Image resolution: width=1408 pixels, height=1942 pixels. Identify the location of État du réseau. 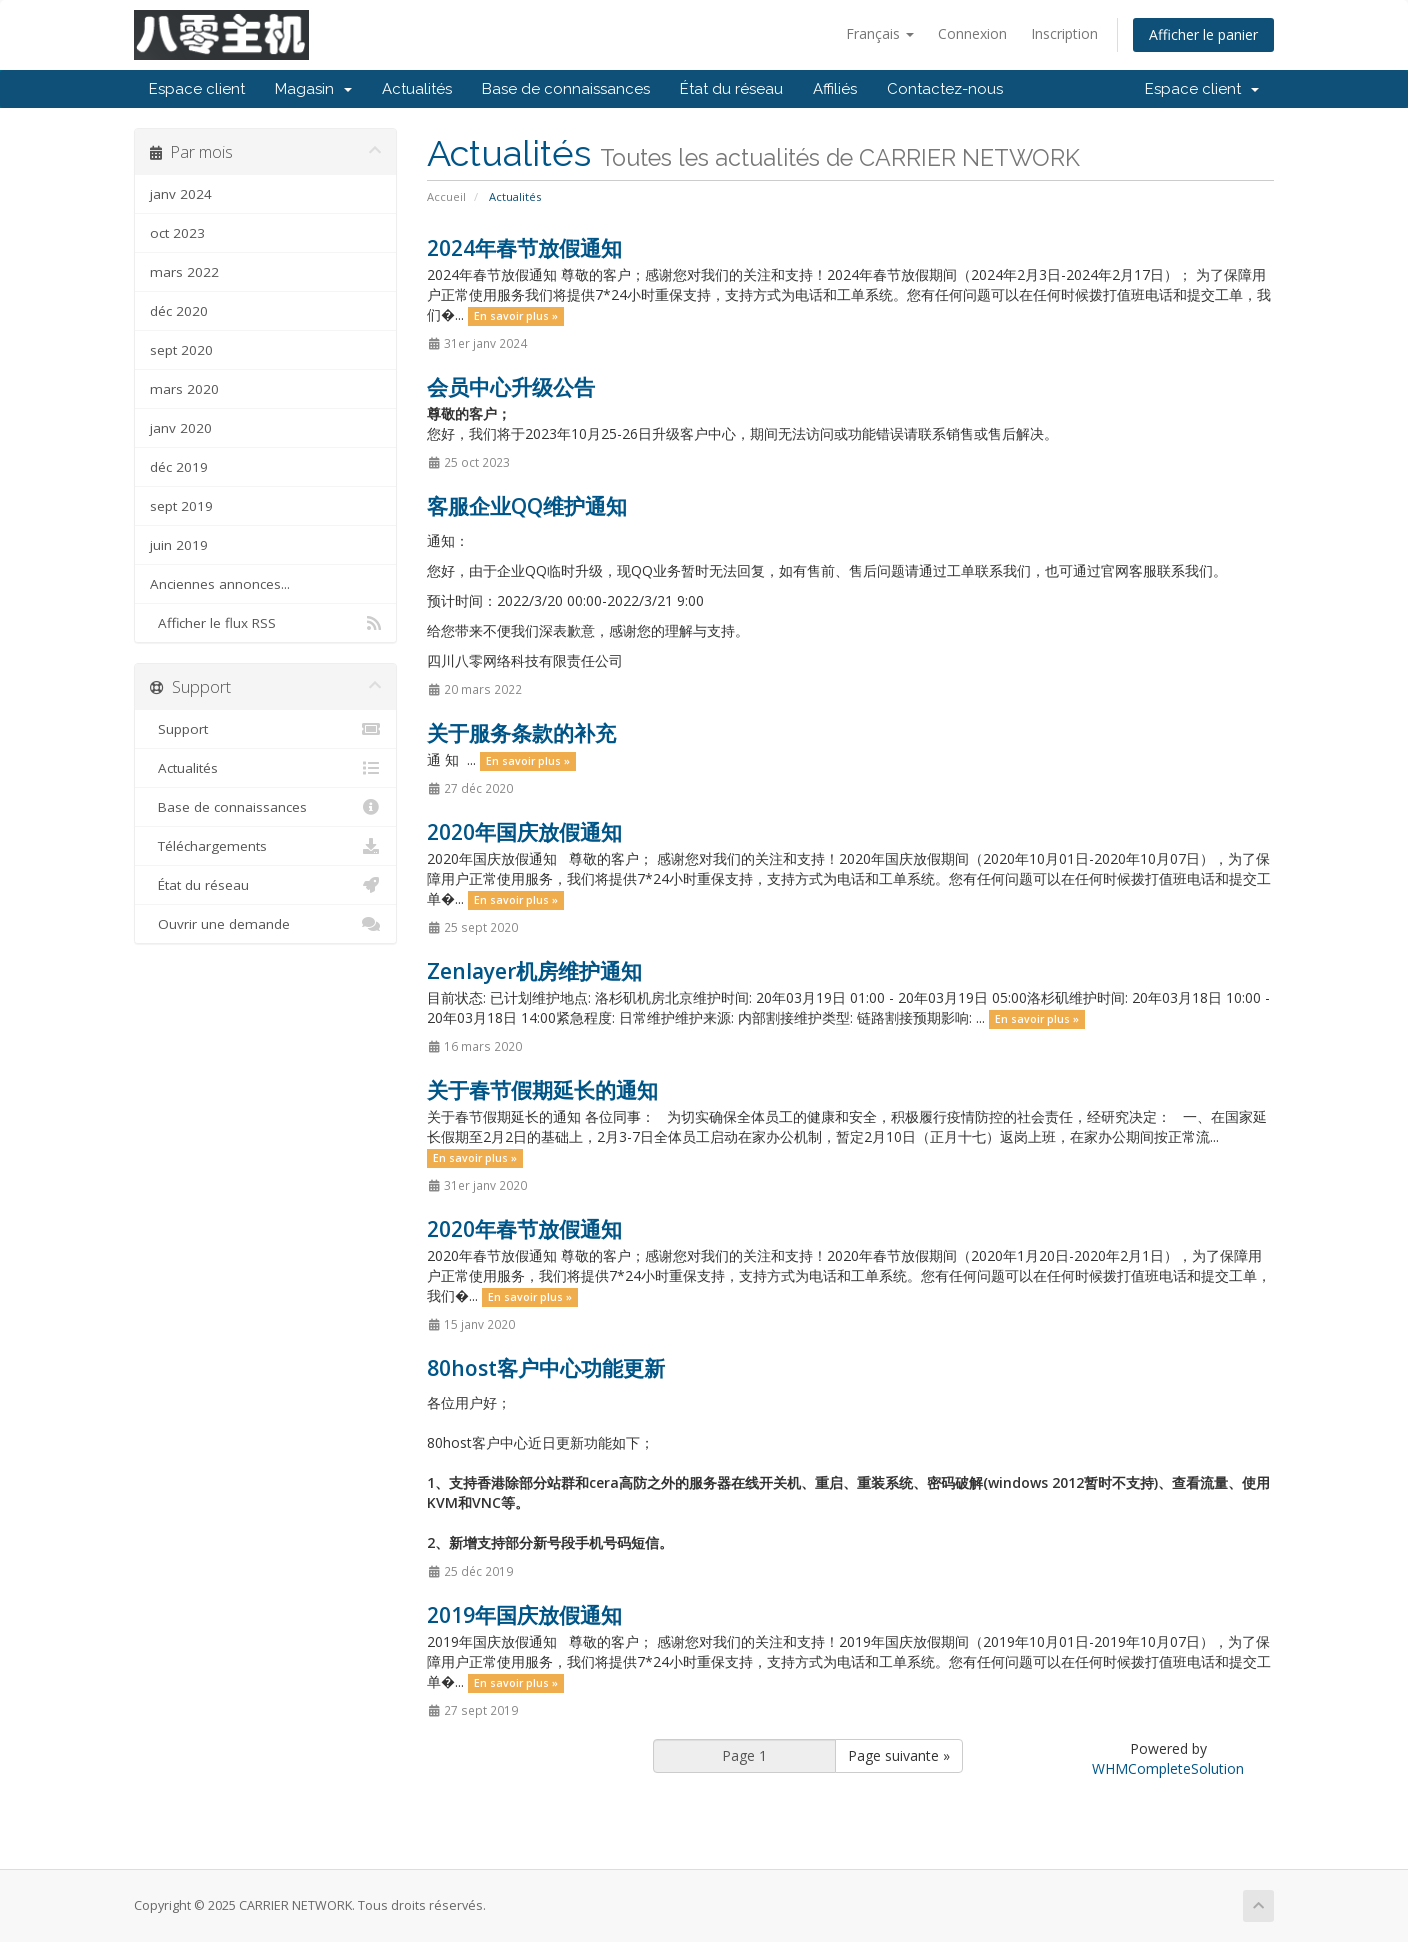
(731, 89).